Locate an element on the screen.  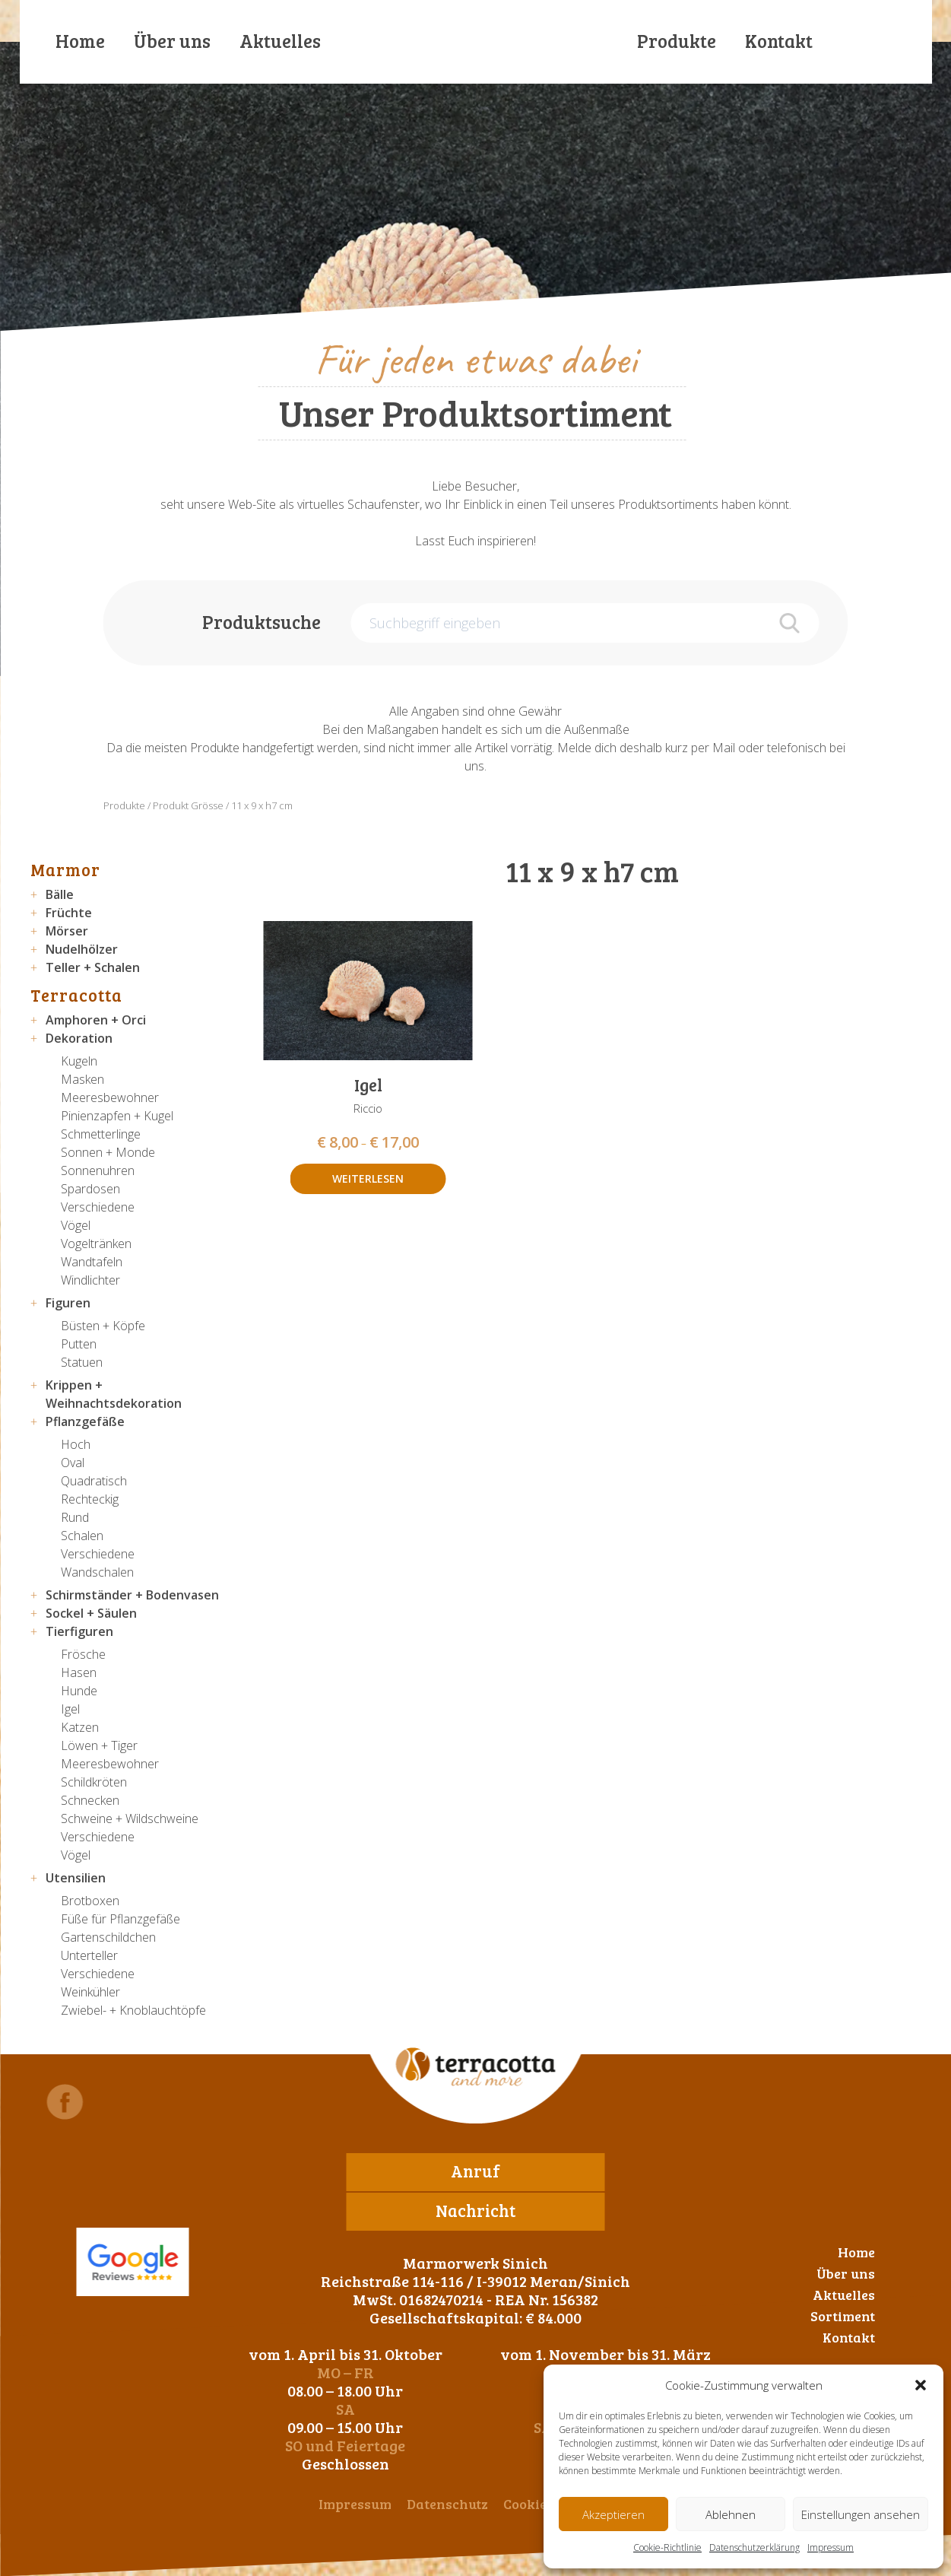
Gartenschildchen is located at coordinates (108, 1937).